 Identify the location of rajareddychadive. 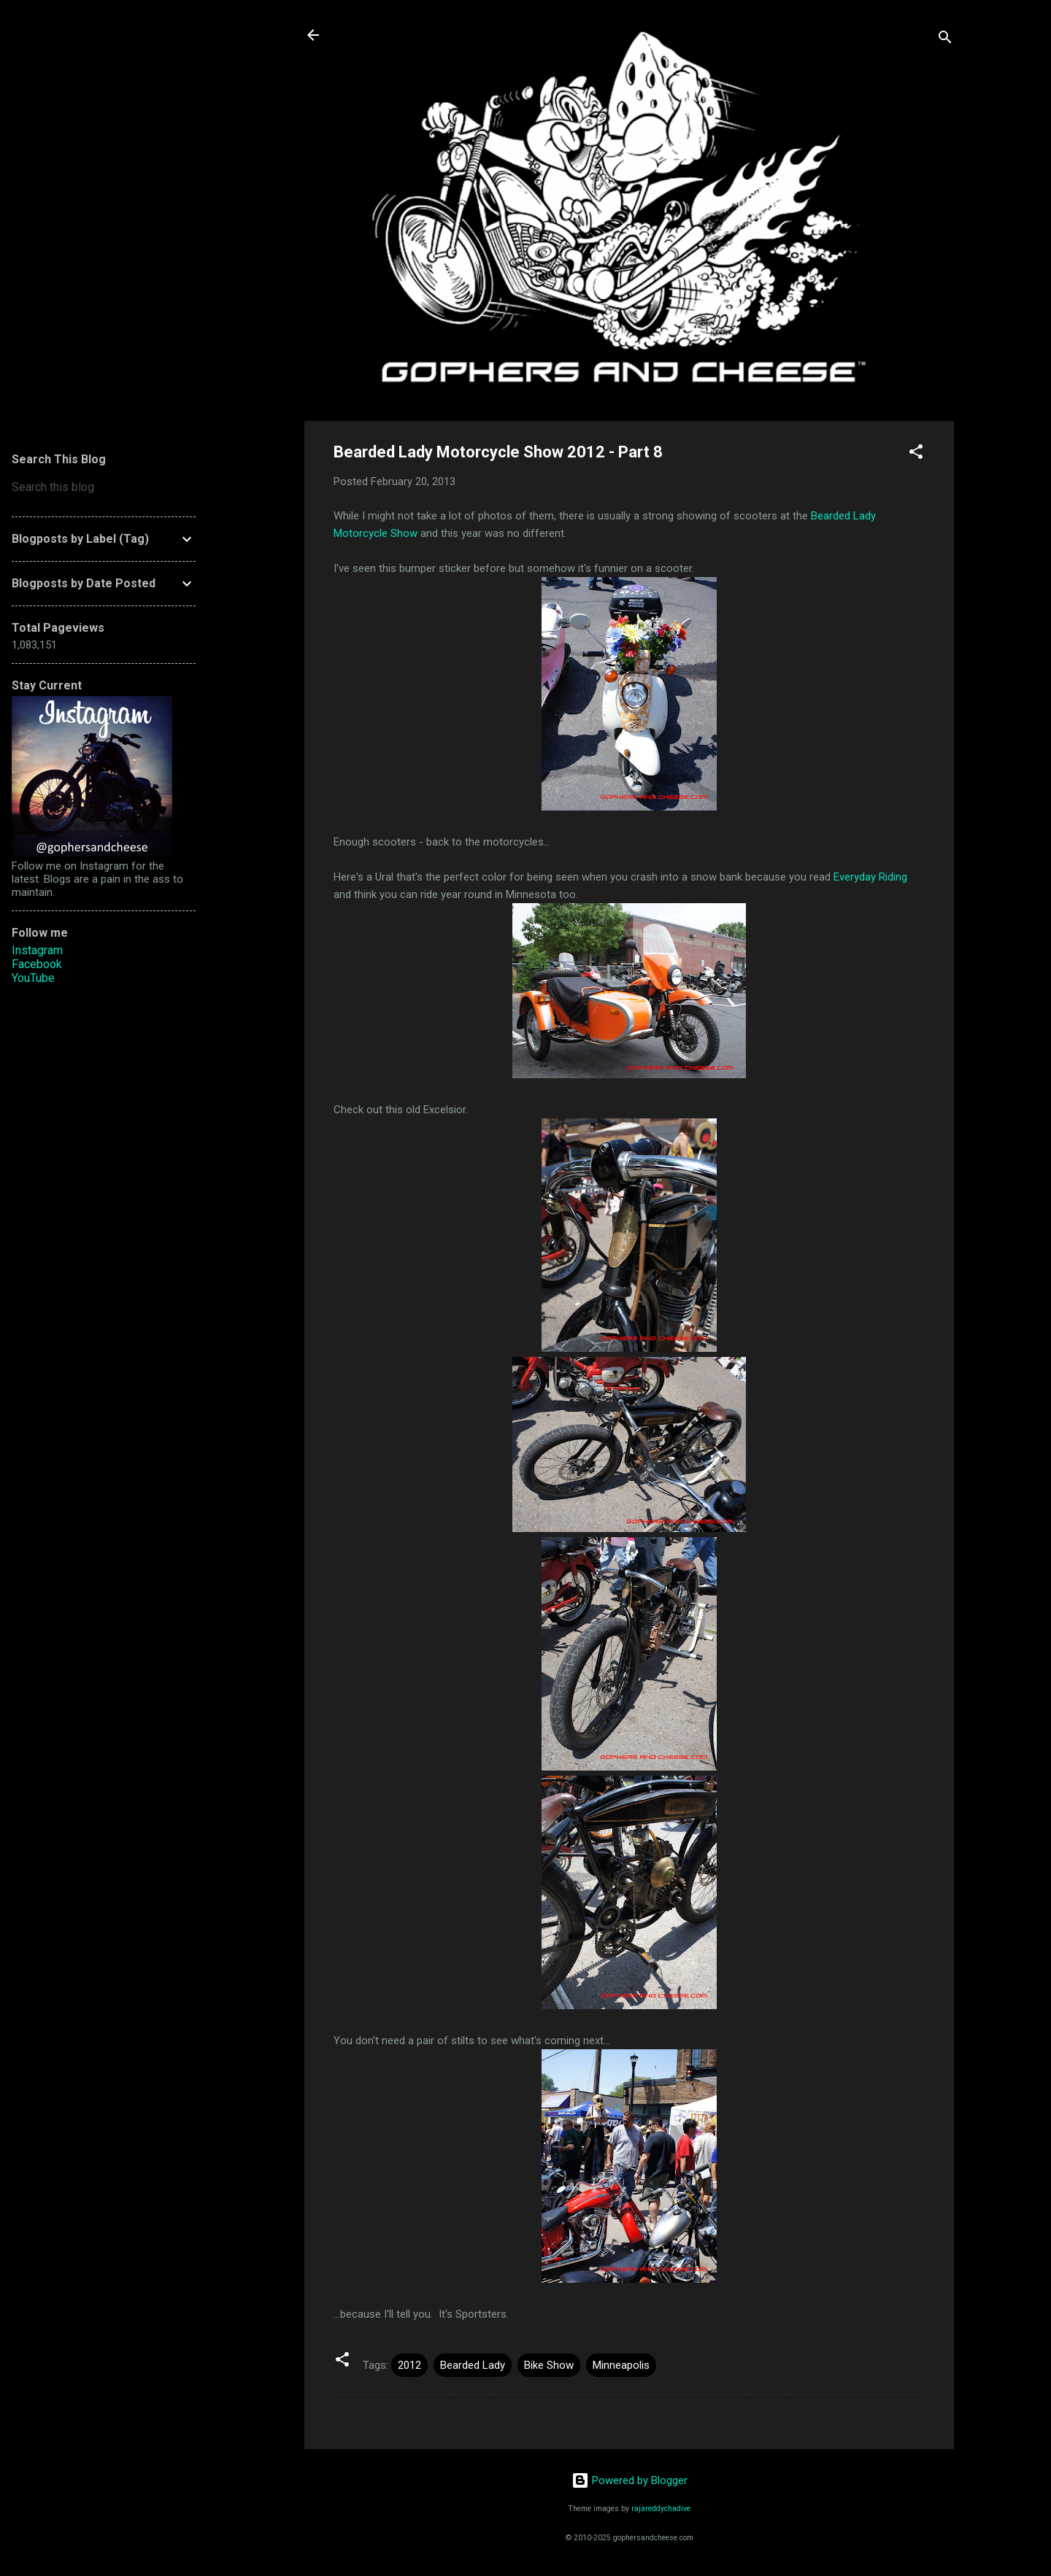
(660, 2508).